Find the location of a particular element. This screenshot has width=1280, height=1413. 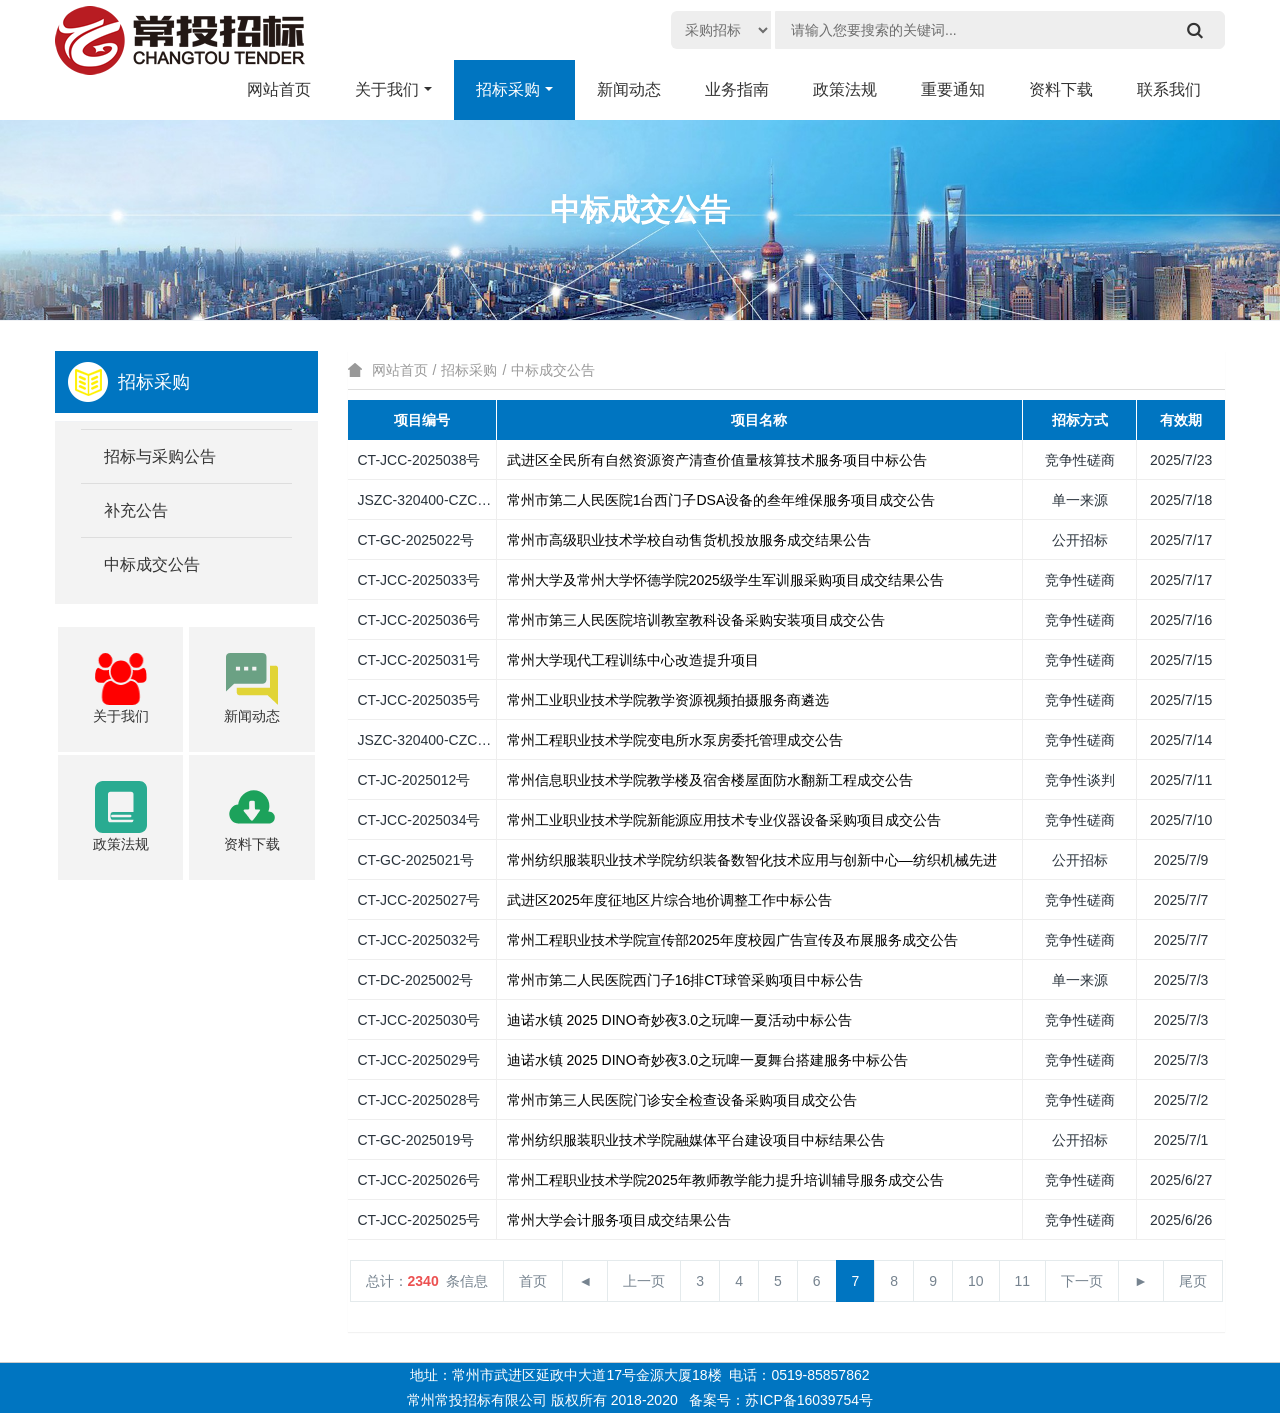

常州工程职业技术学院宣传部2025年度校园广告宣传及布展服务成交公告 is located at coordinates (732, 940).